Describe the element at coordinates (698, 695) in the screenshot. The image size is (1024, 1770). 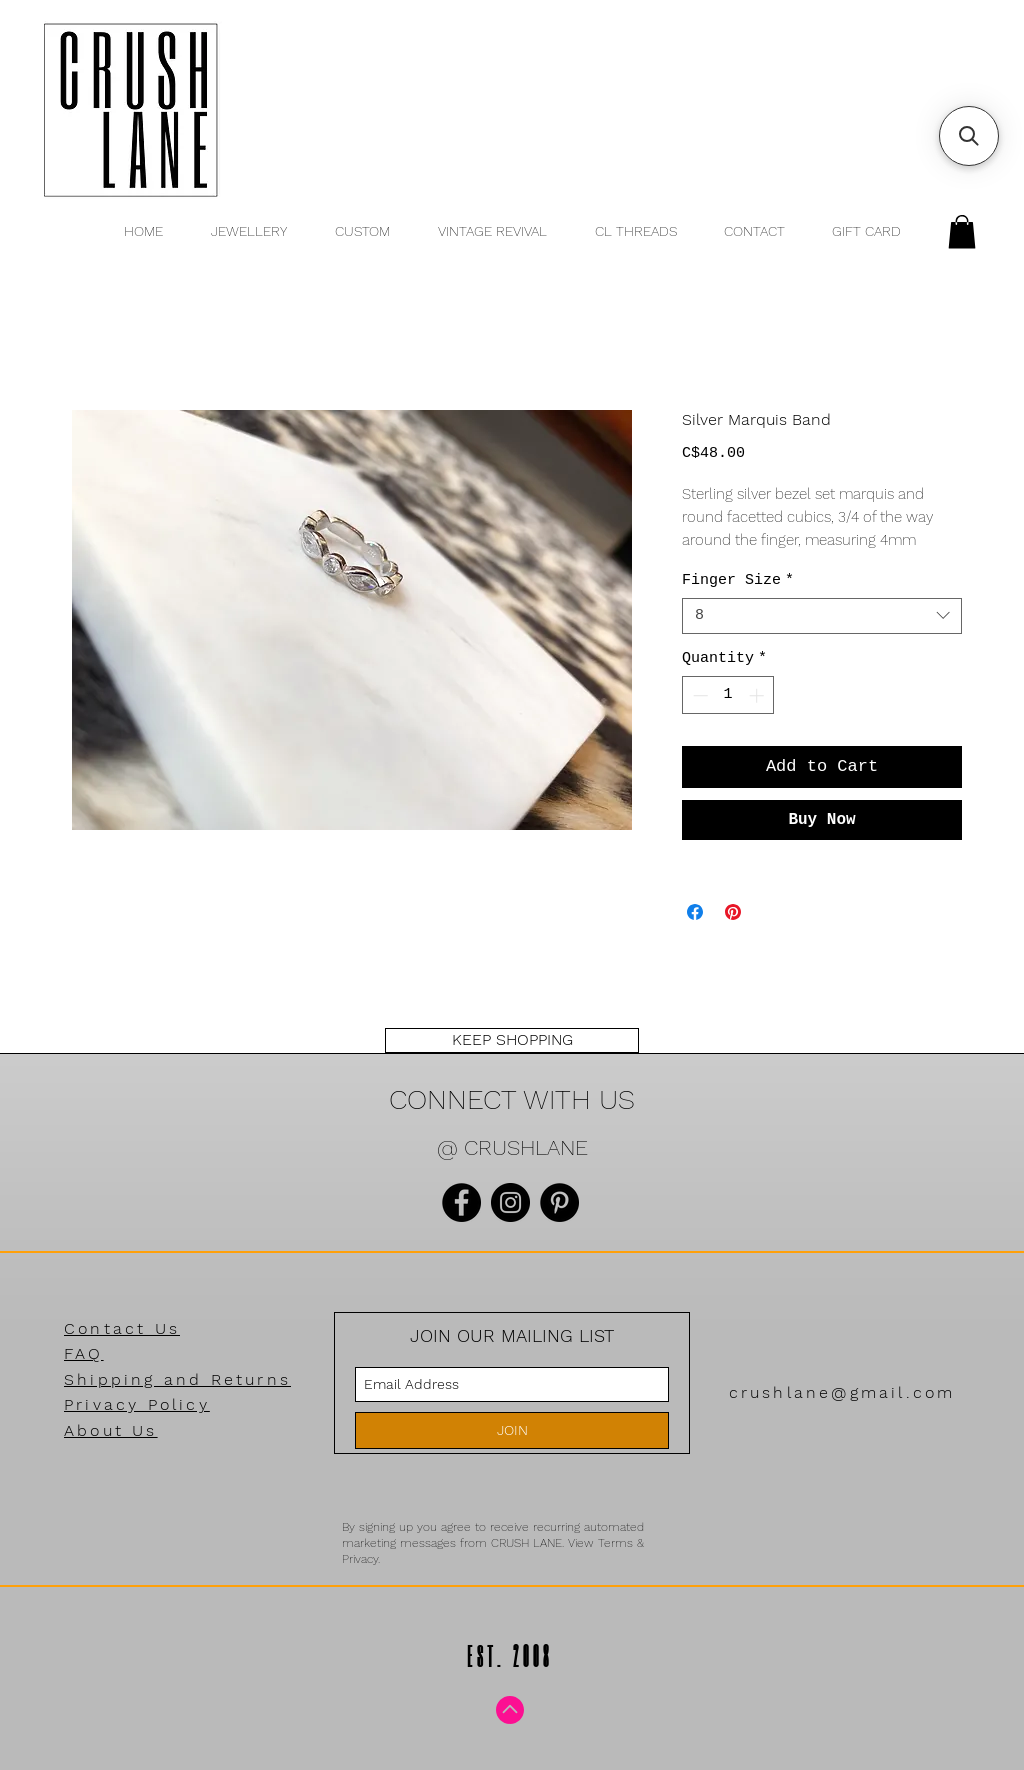
I see `[Decrement]` at that location.